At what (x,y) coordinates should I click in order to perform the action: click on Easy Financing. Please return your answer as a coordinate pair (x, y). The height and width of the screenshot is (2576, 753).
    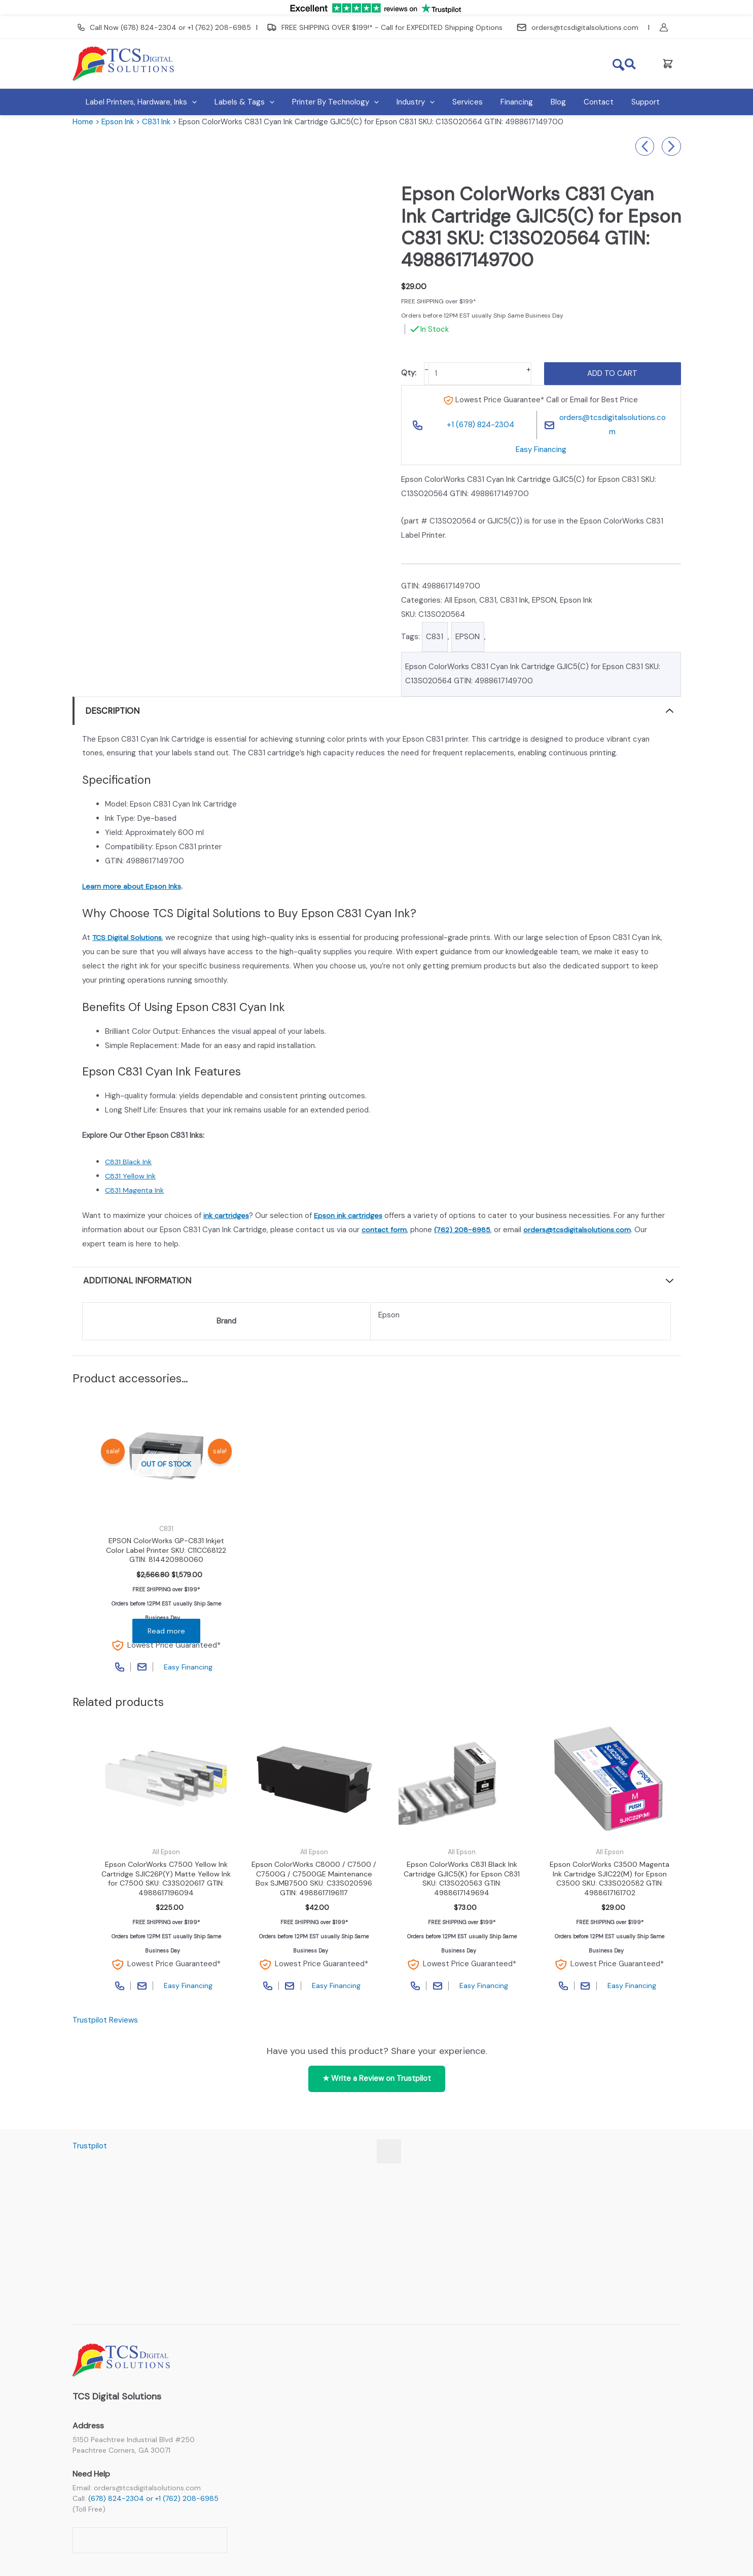
    Looking at the image, I should click on (541, 449).